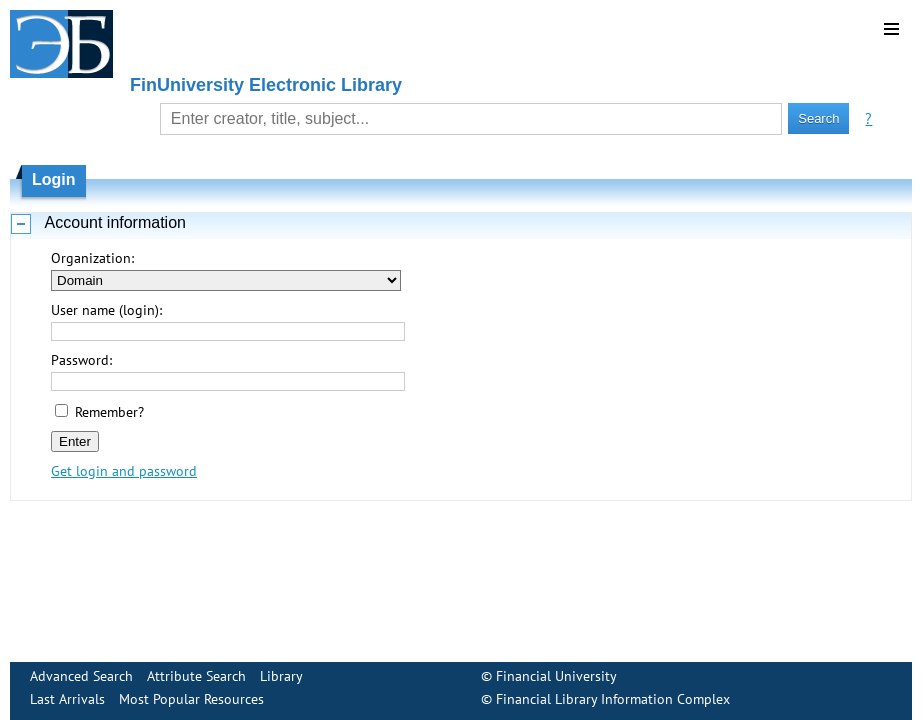 The image size is (922, 720). Describe the element at coordinates (109, 412) in the screenshot. I see `Remember?` at that location.